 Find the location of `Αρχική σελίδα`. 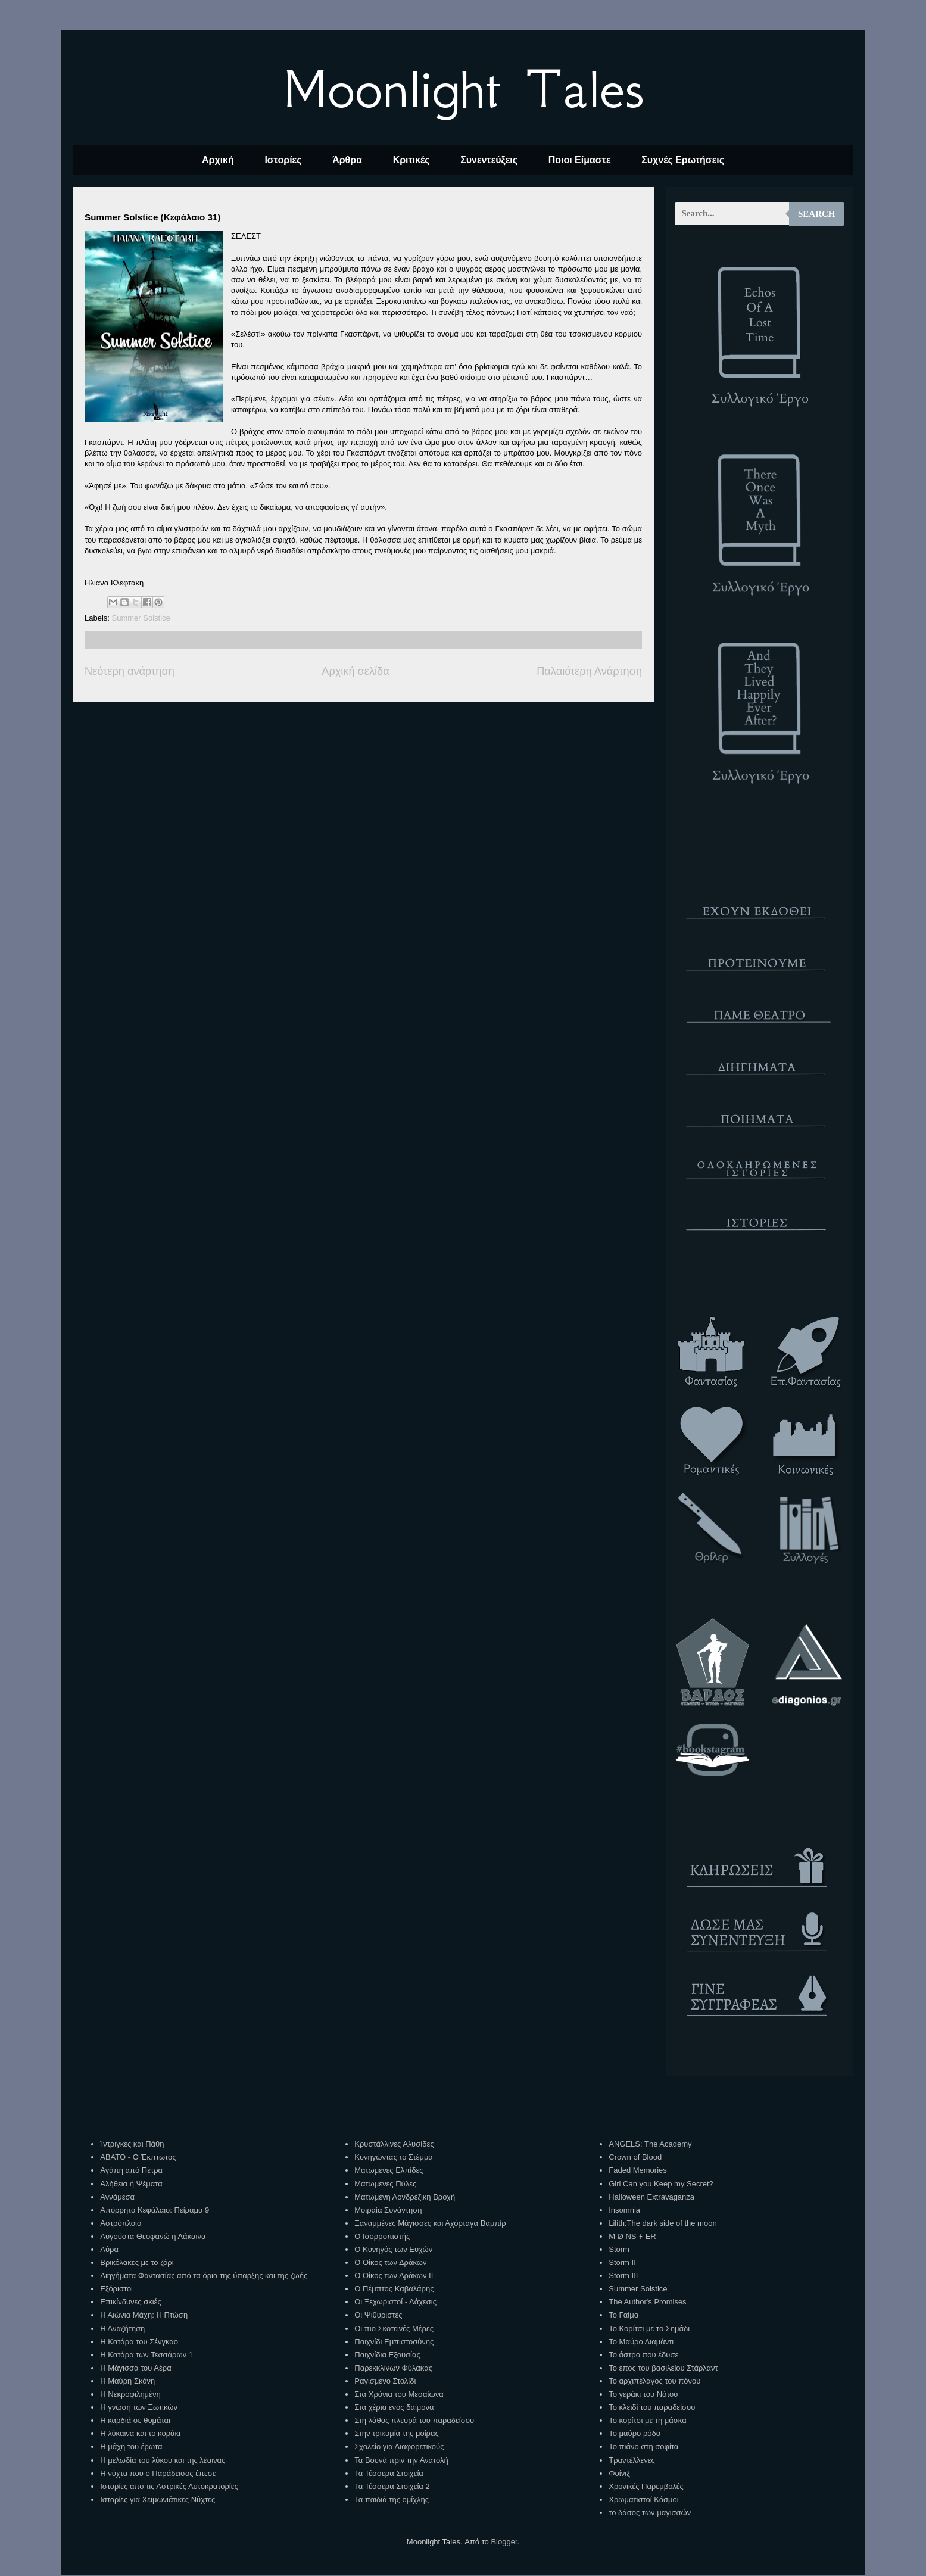

Αρχική σελίδα is located at coordinates (355, 671).